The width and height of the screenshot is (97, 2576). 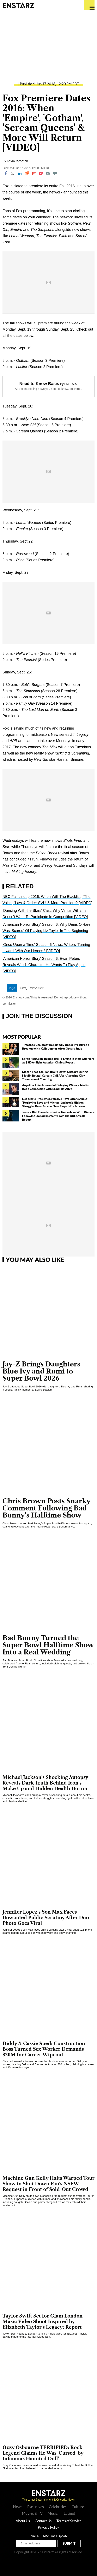 What do you see at coordinates (58, 1115) in the screenshot?
I see `Jessica Biel Threatens Justin Timberlake With Divorce Following Embarrassment From His DUI Arrest: Report` at bounding box center [58, 1115].